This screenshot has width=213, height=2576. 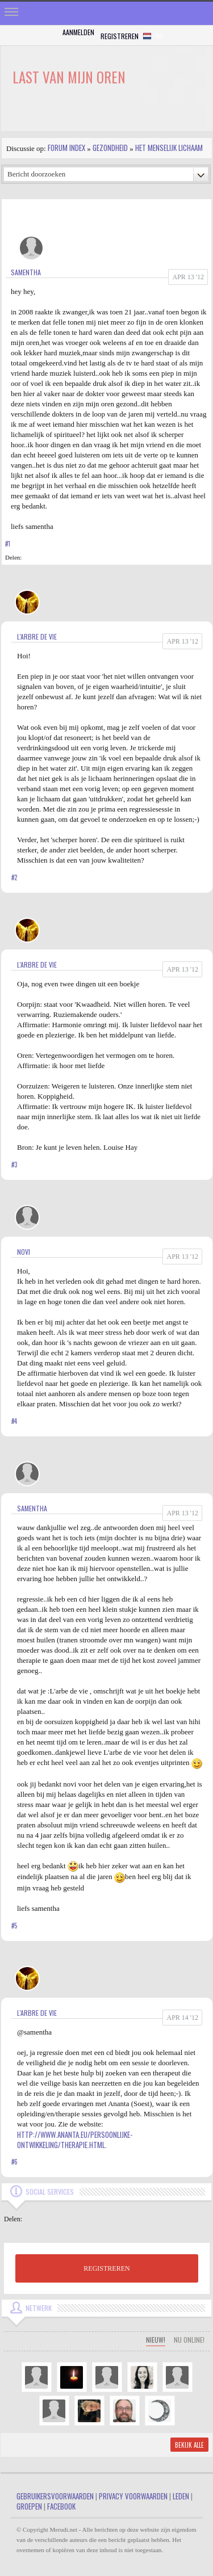 I want to click on #3, so click(x=14, y=1164).